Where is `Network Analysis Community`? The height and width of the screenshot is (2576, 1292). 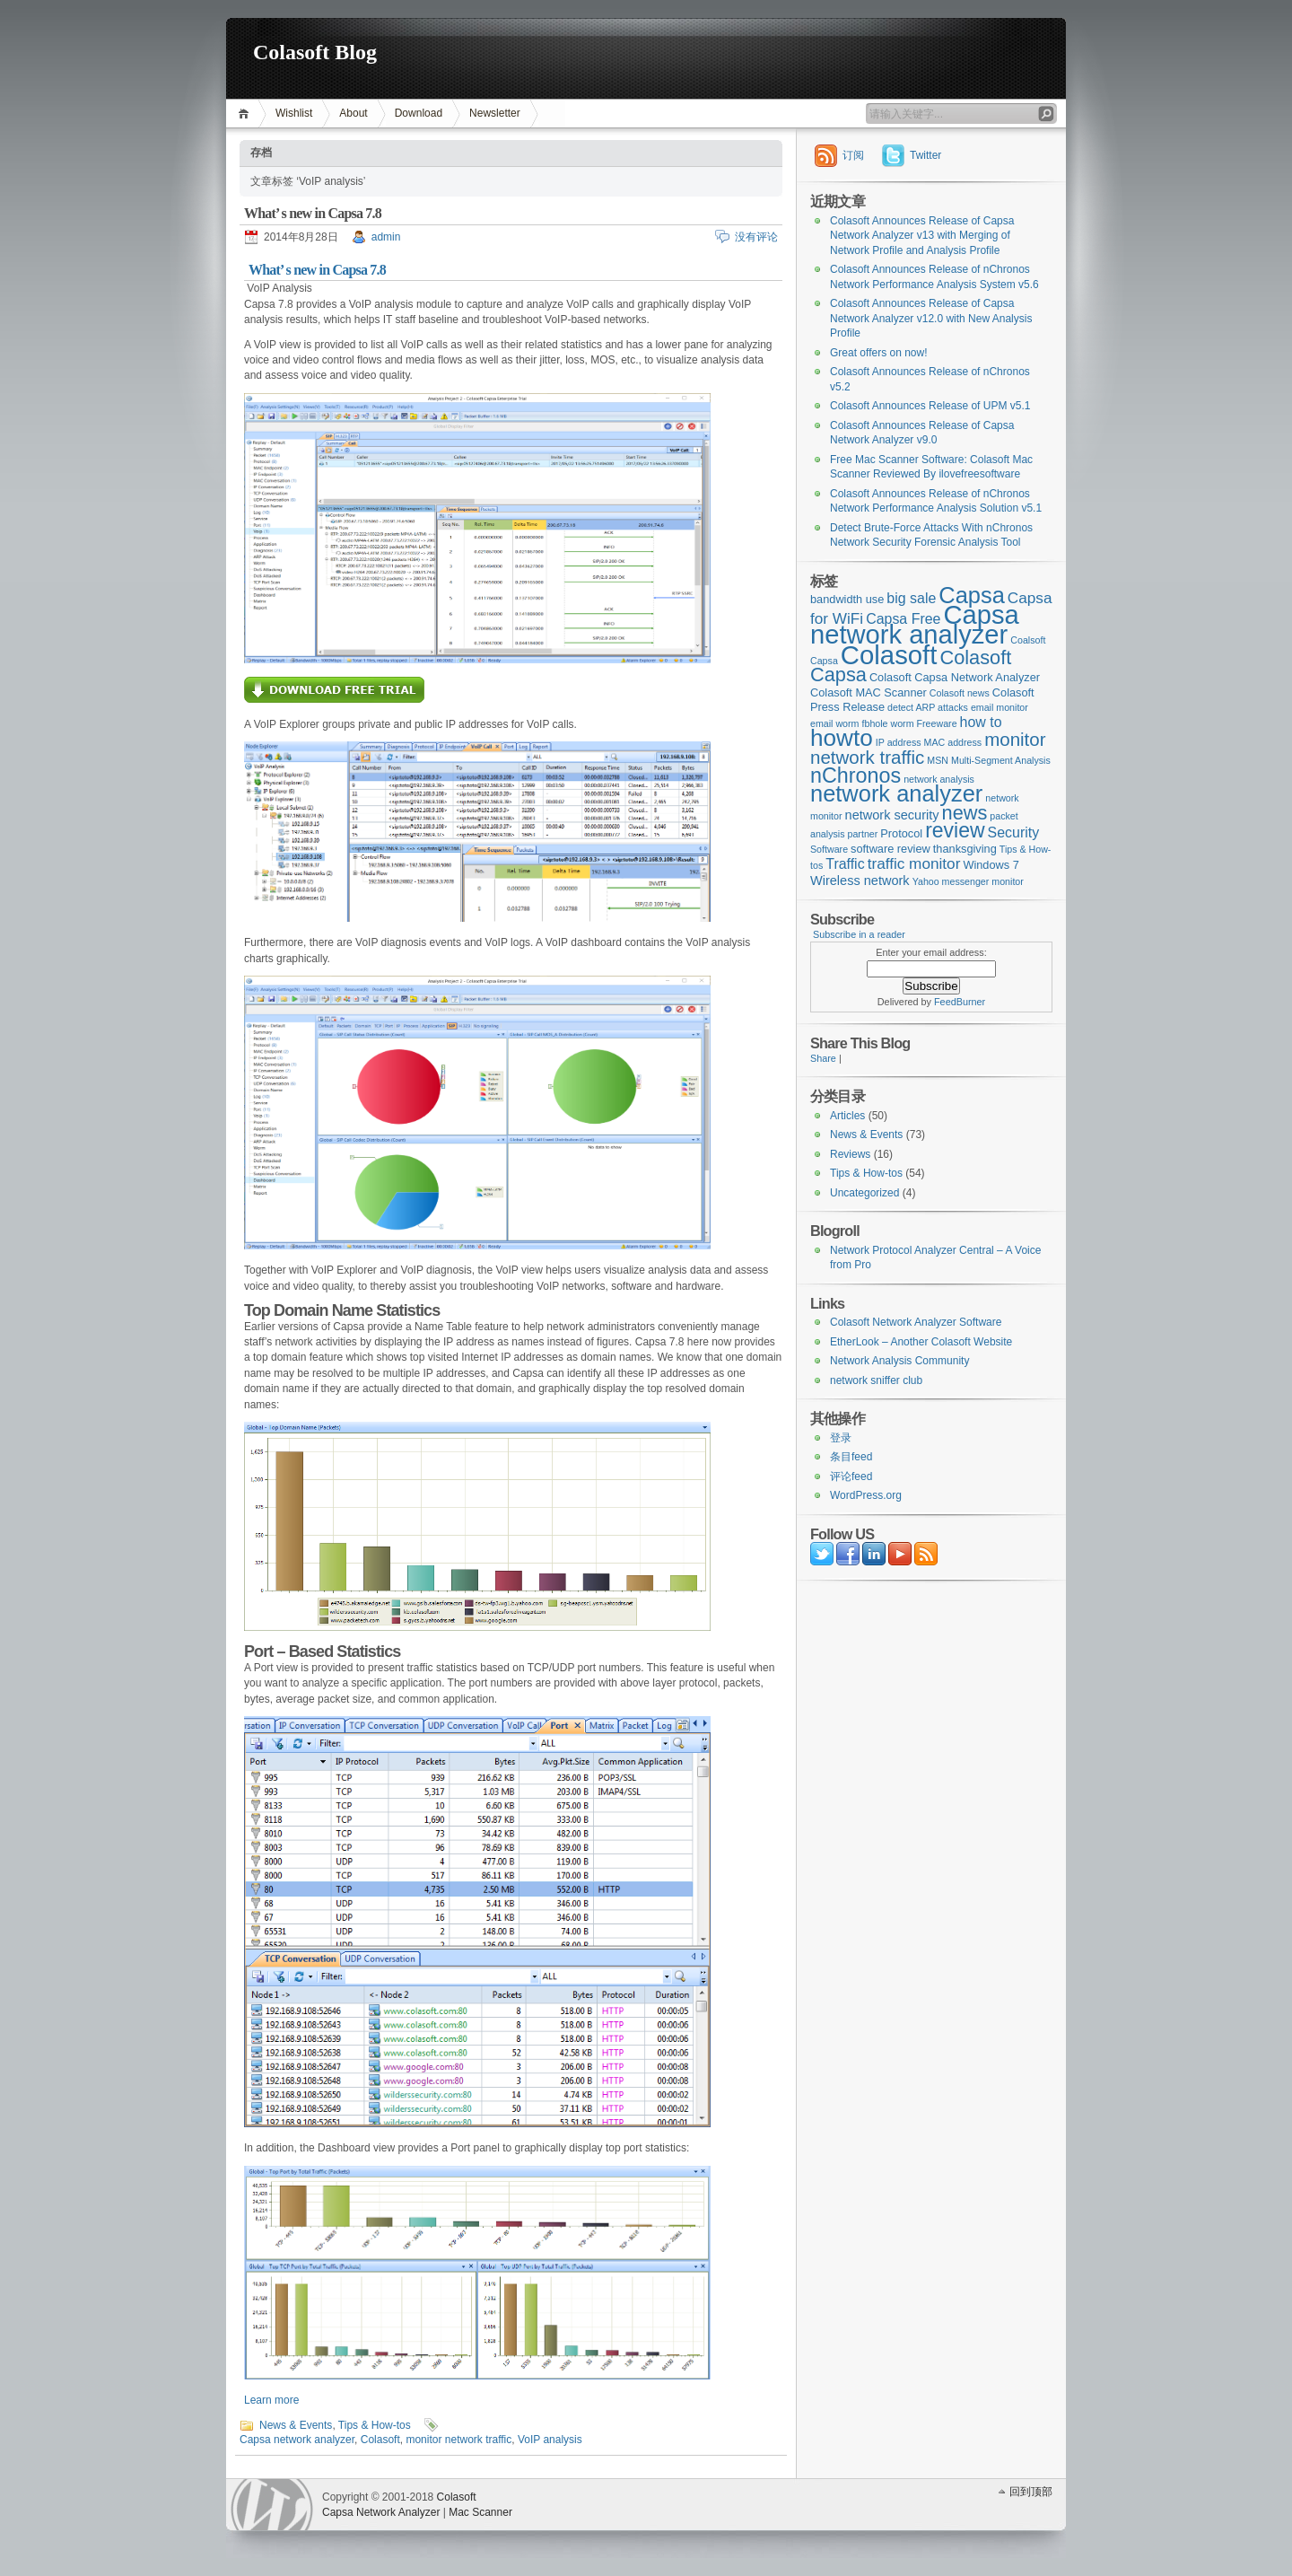 Network Analysis Community is located at coordinates (899, 1360).